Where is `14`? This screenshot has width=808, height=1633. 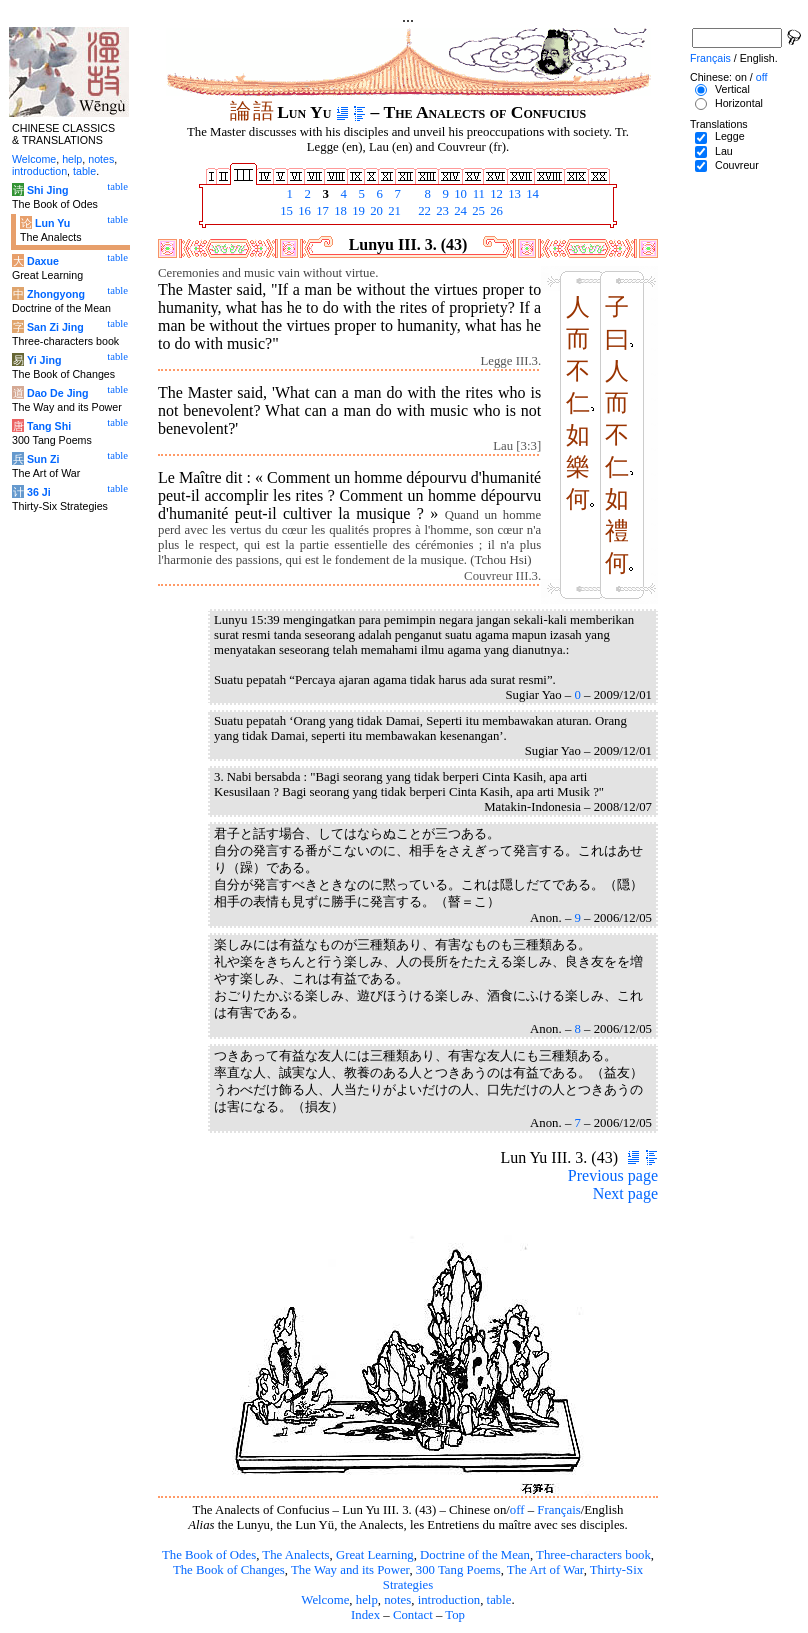 14 is located at coordinates (531, 194).